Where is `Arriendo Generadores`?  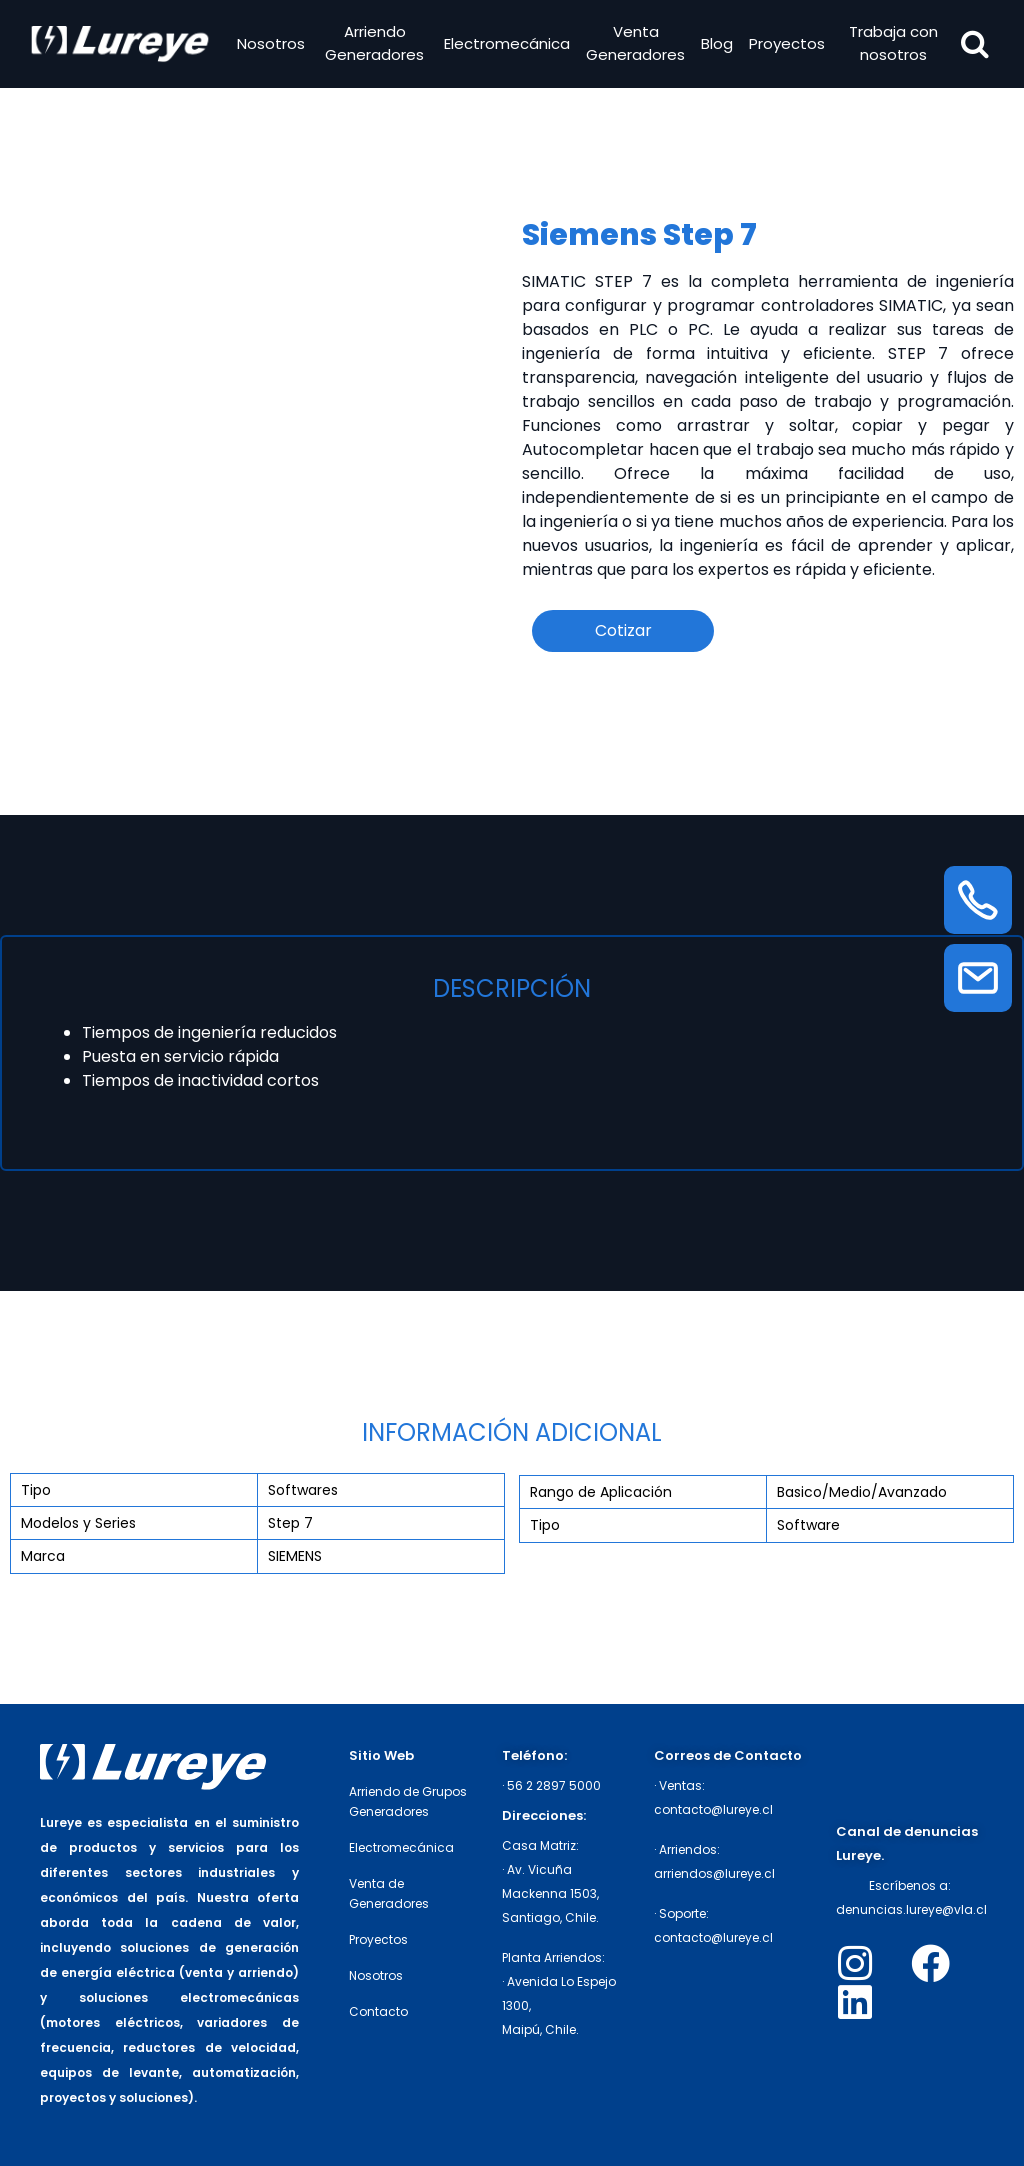
Arriendo Generadores is located at coordinates (375, 46).